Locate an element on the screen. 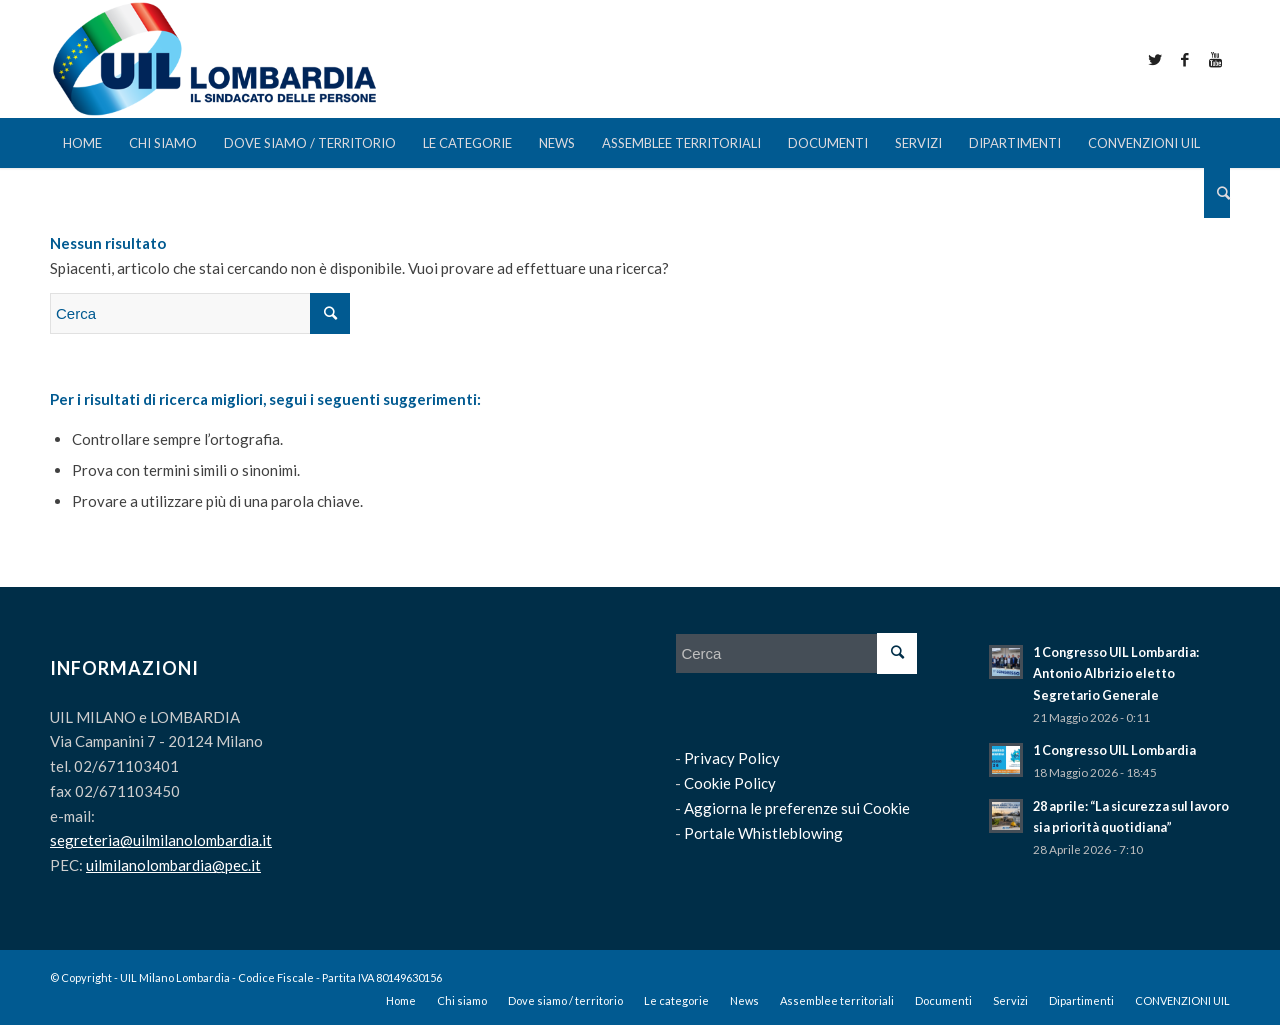  uilmilanolombardia@pec.it is located at coordinates (173, 865).